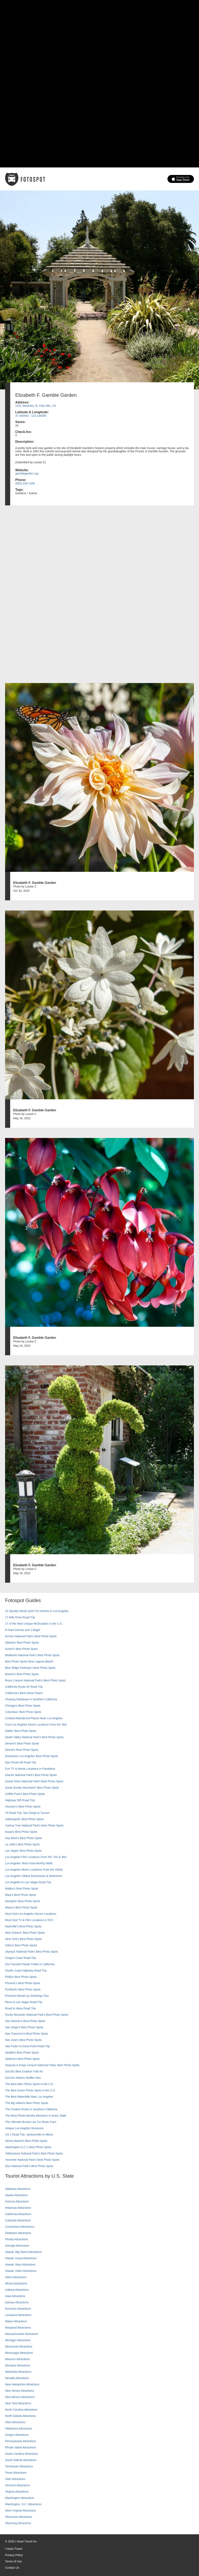  Describe the element at coordinates (35, 405) in the screenshot. I see `1431 Waverley St, Palo Alto, CA` at that location.